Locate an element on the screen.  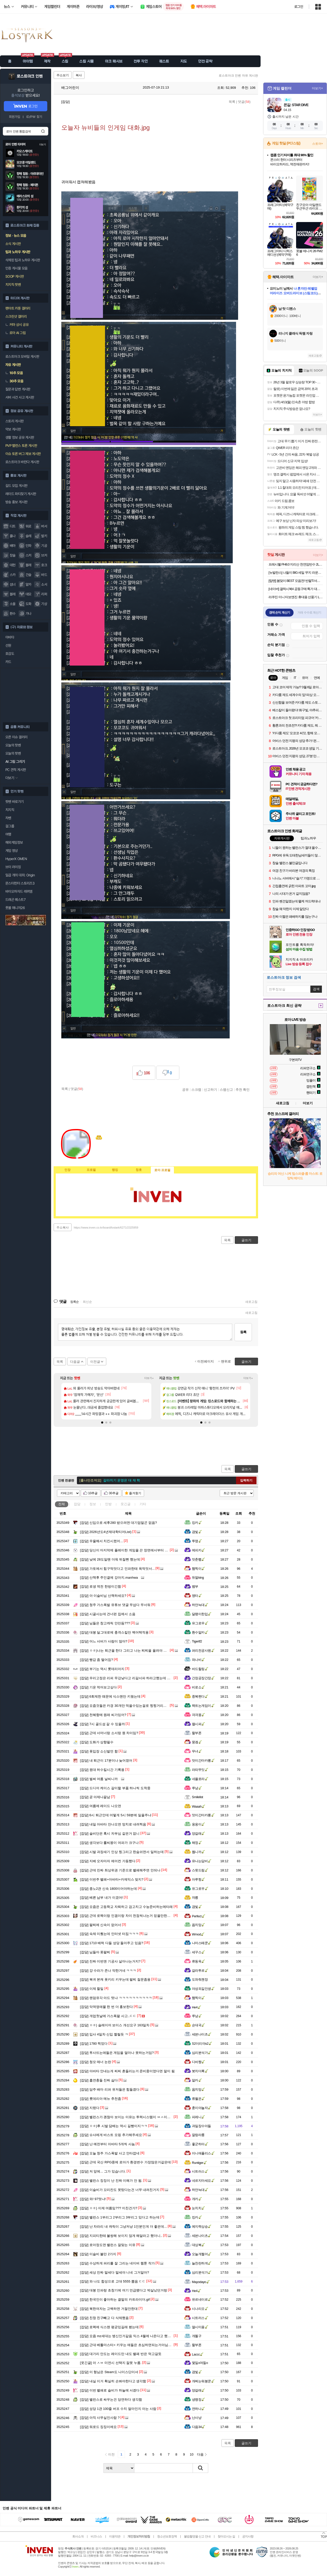
Runtiger is located at coordinates (199, 2163).